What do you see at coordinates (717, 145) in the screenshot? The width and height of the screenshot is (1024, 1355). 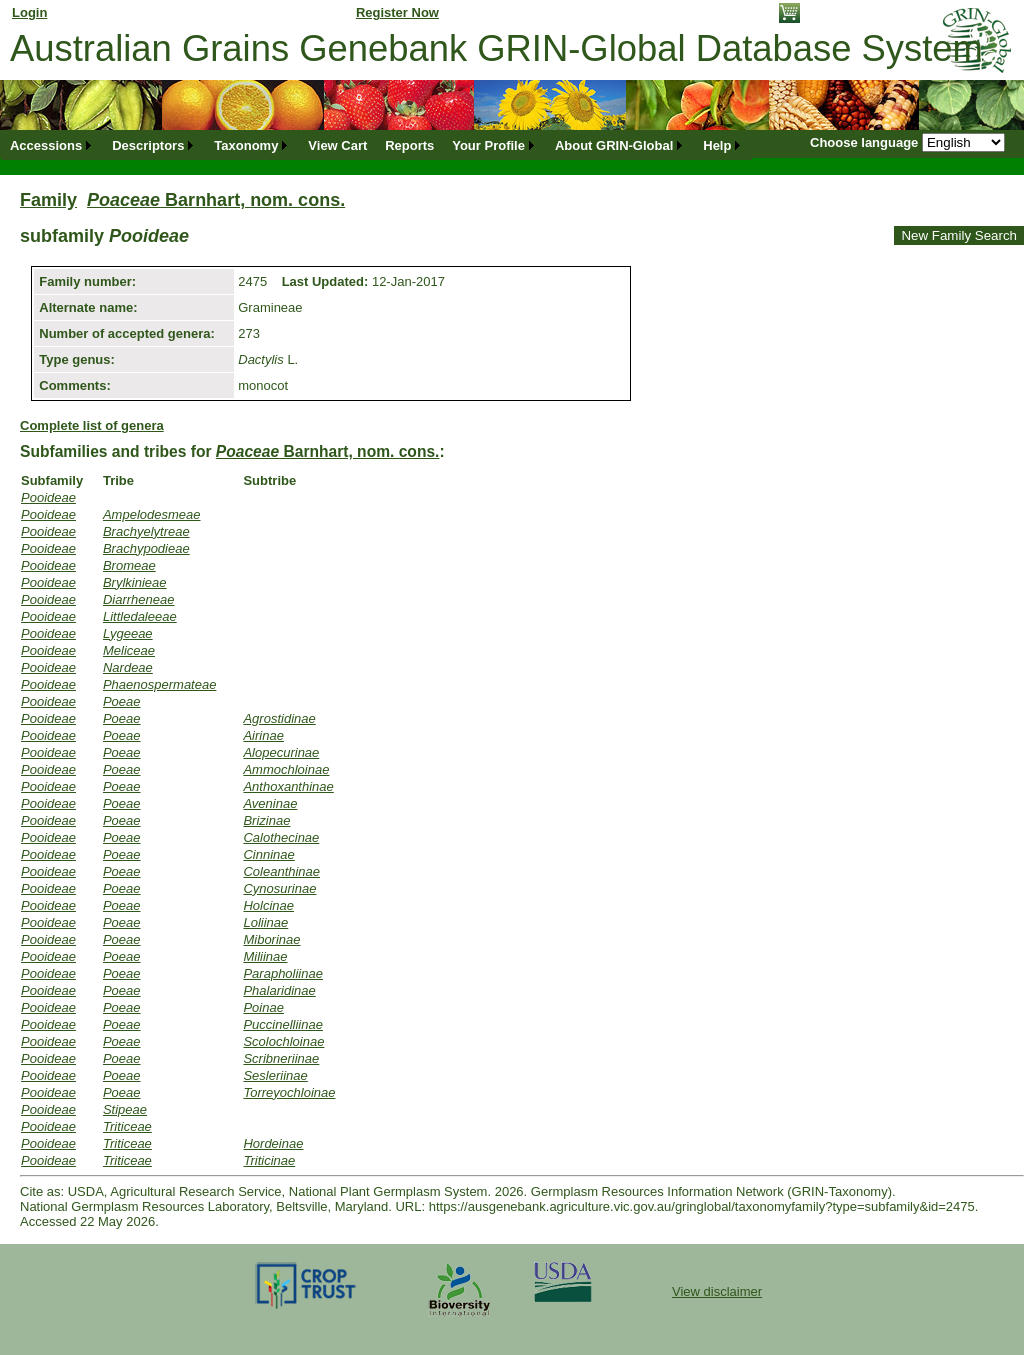 I see `Help` at bounding box center [717, 145].